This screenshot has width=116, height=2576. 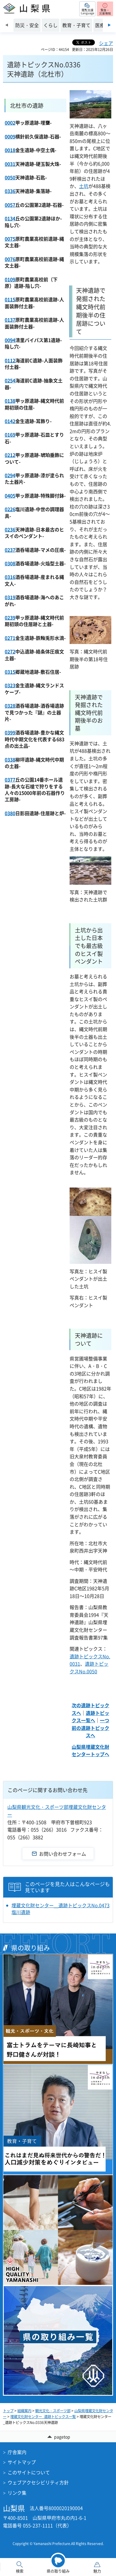 What do you see at coordinates (10, 454) in the screenshot?
I see `0212` at bounding box center [10, 454].